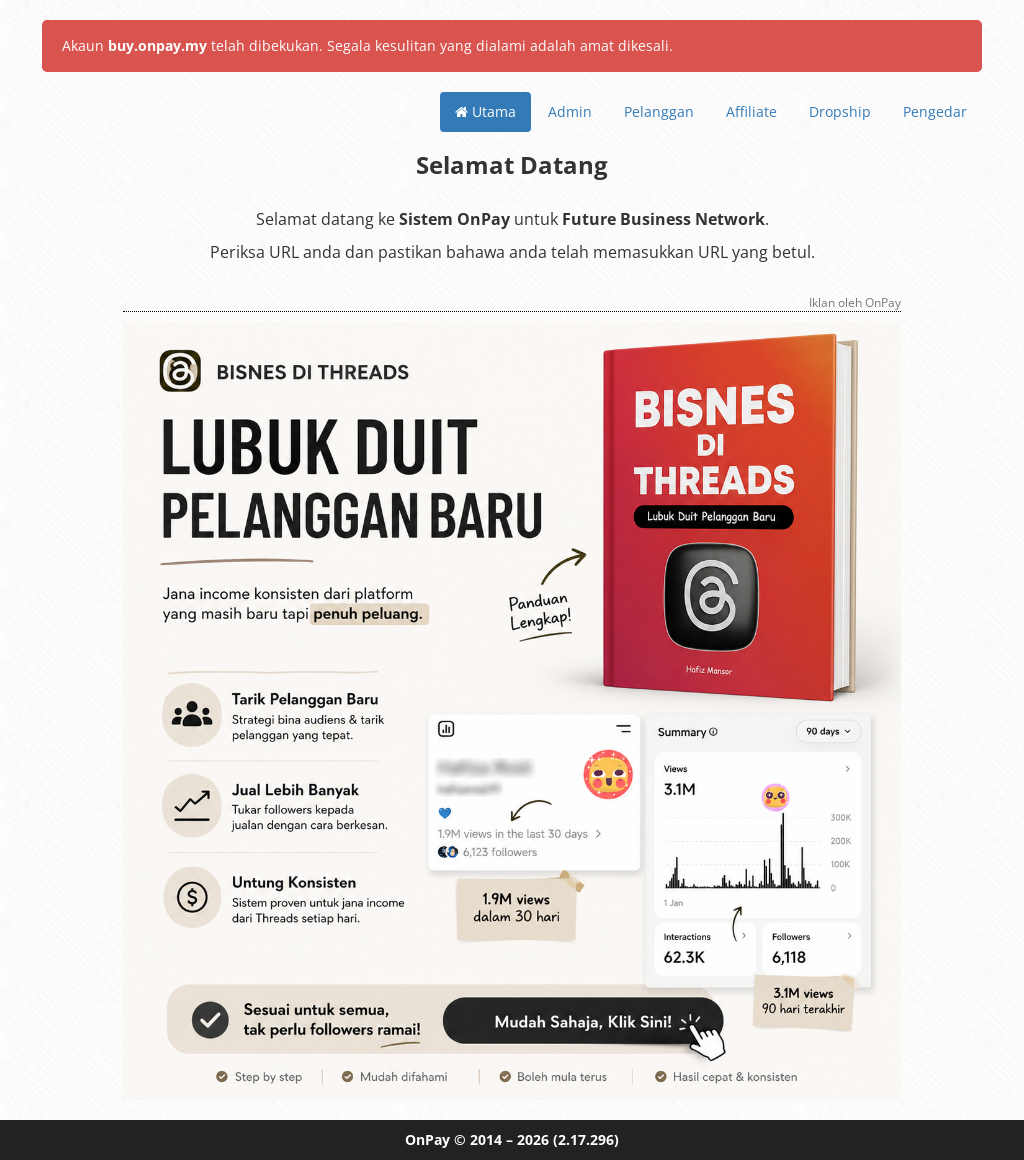  I want to click on Pengedar, so click(935, 111).